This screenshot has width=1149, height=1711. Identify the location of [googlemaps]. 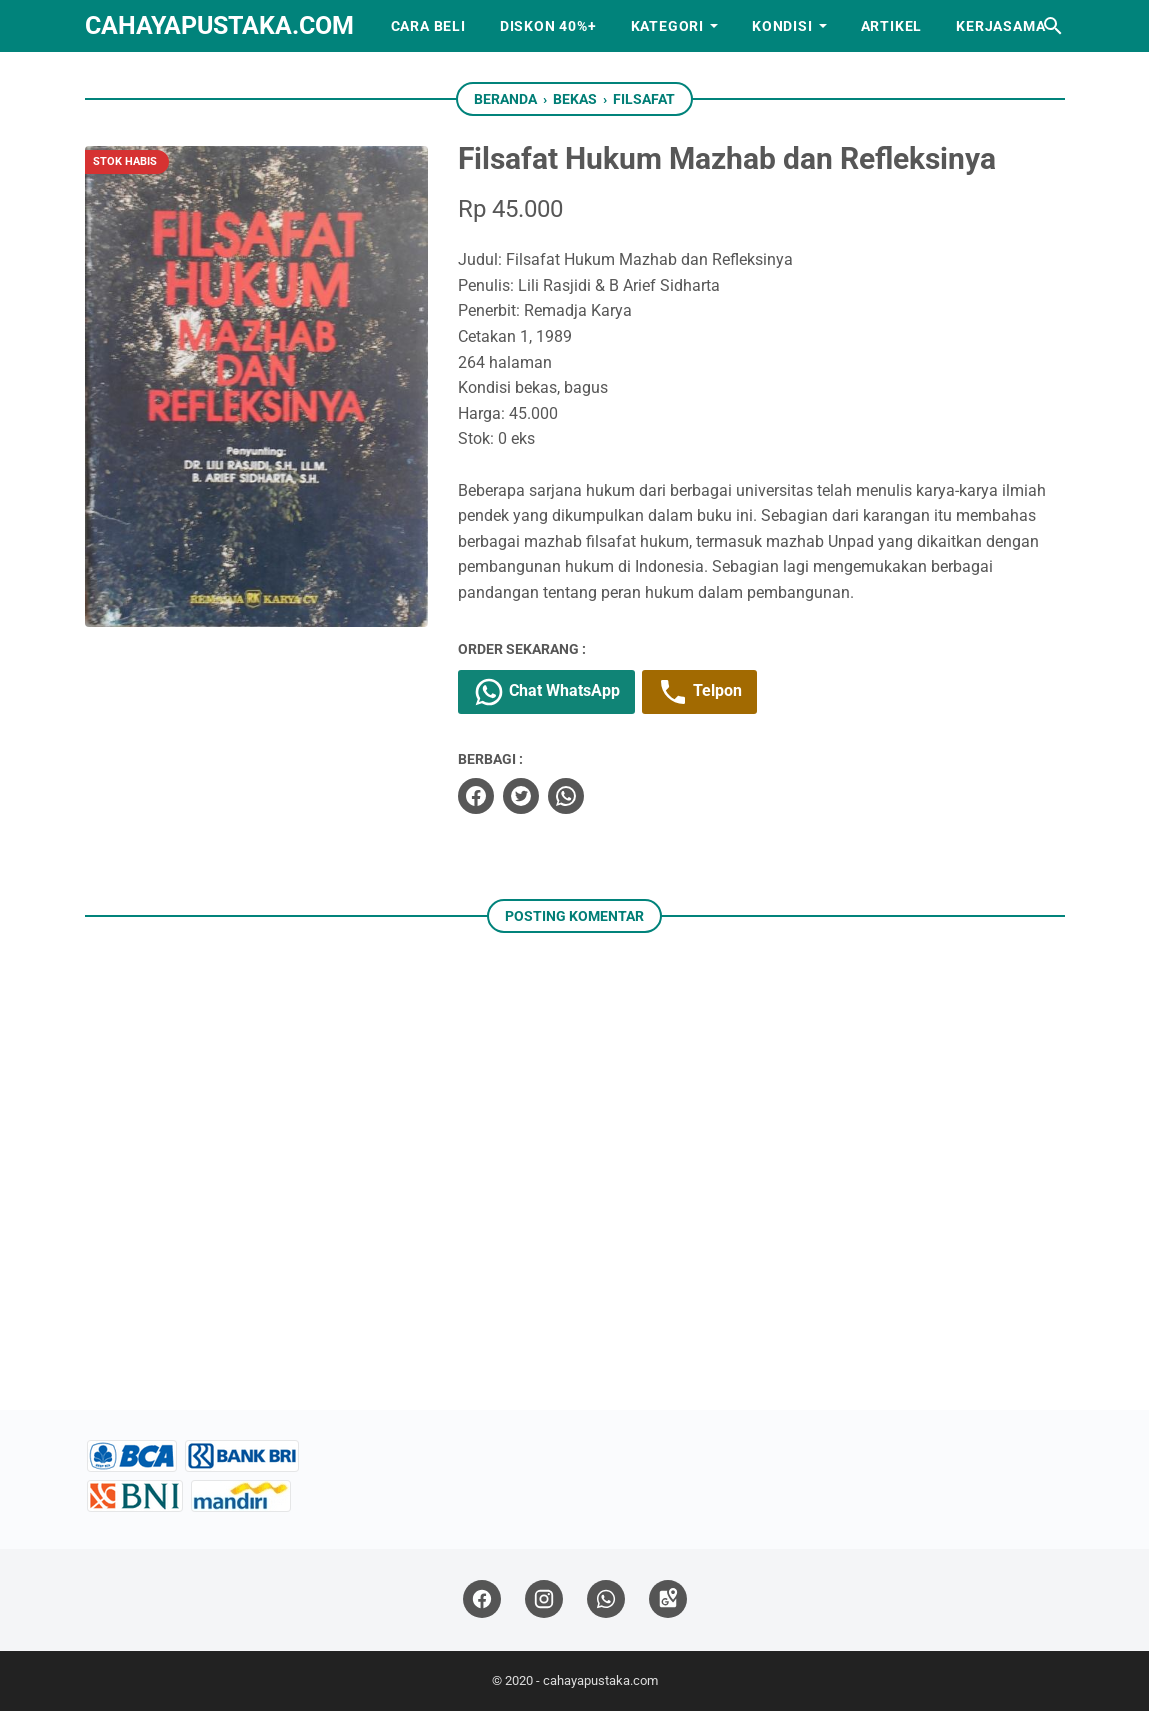
(668, 1599).